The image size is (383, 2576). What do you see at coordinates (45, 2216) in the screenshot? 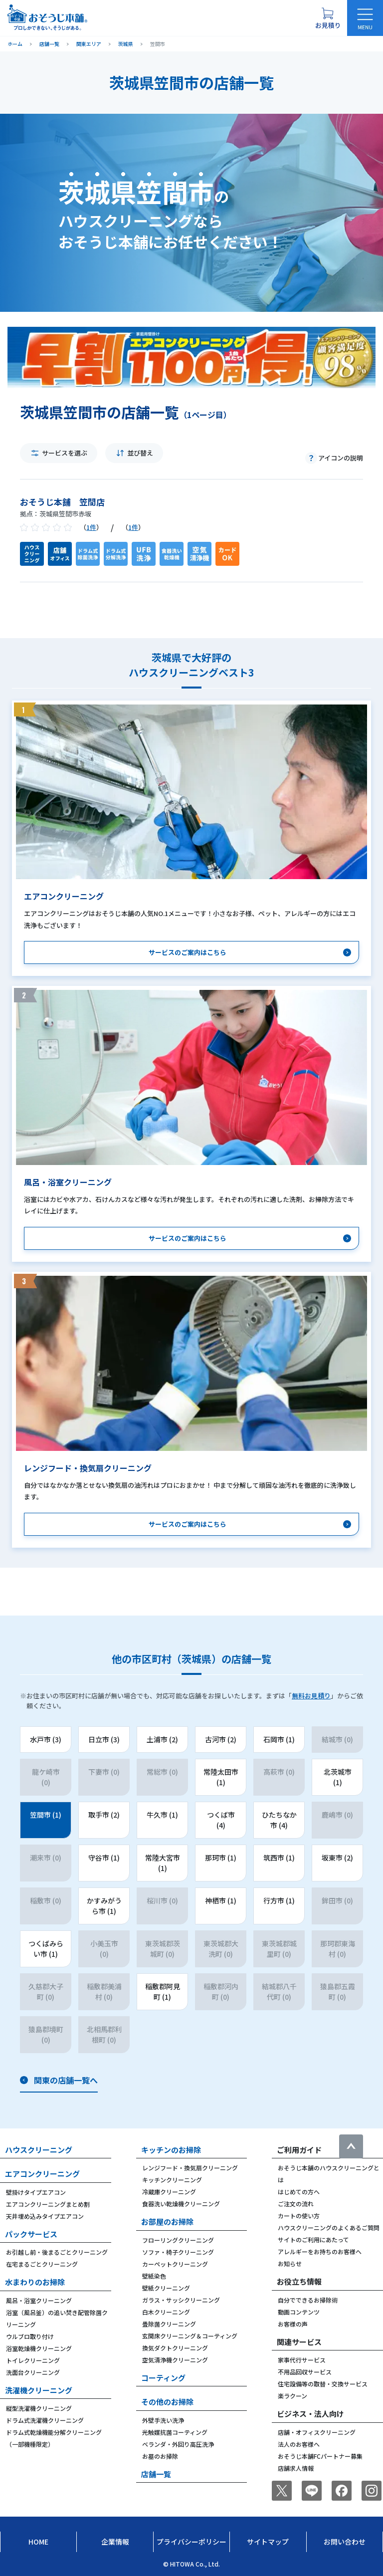
I see `天井埋め込みタイプエアコン` at bounding box center [45, 2216].